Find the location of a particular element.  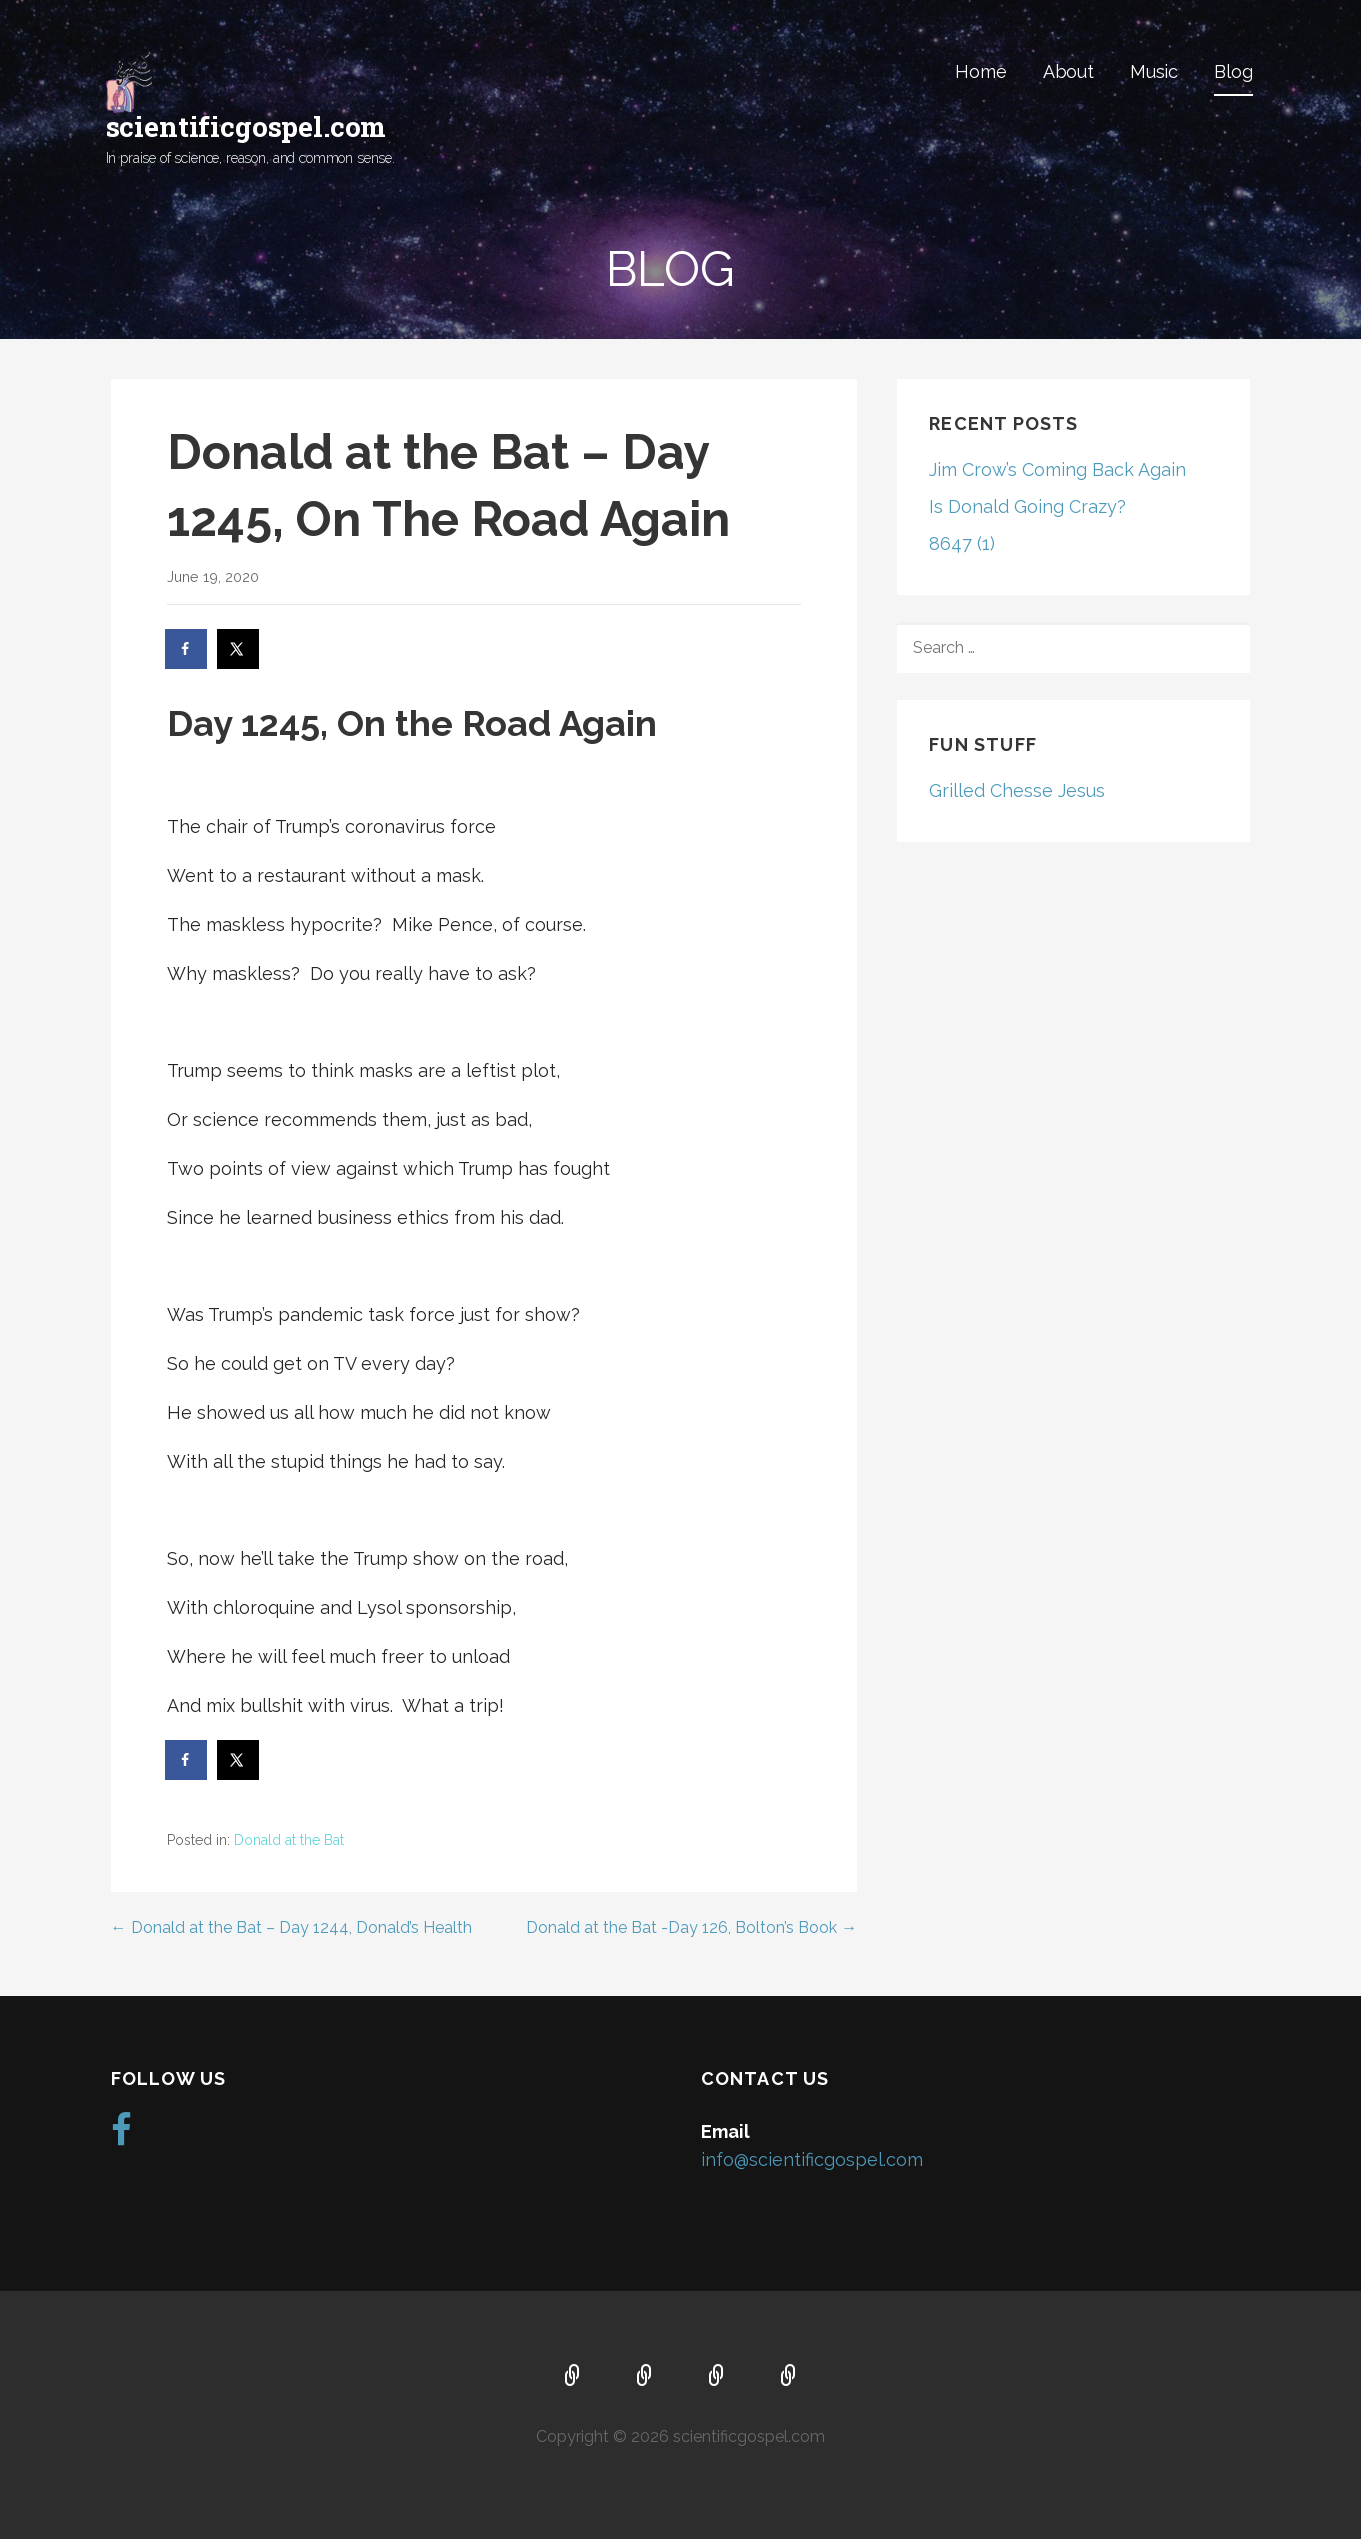

← Donald at the Bat – Day 1244, Donald’s Health is located at coordinates (291, 1927).